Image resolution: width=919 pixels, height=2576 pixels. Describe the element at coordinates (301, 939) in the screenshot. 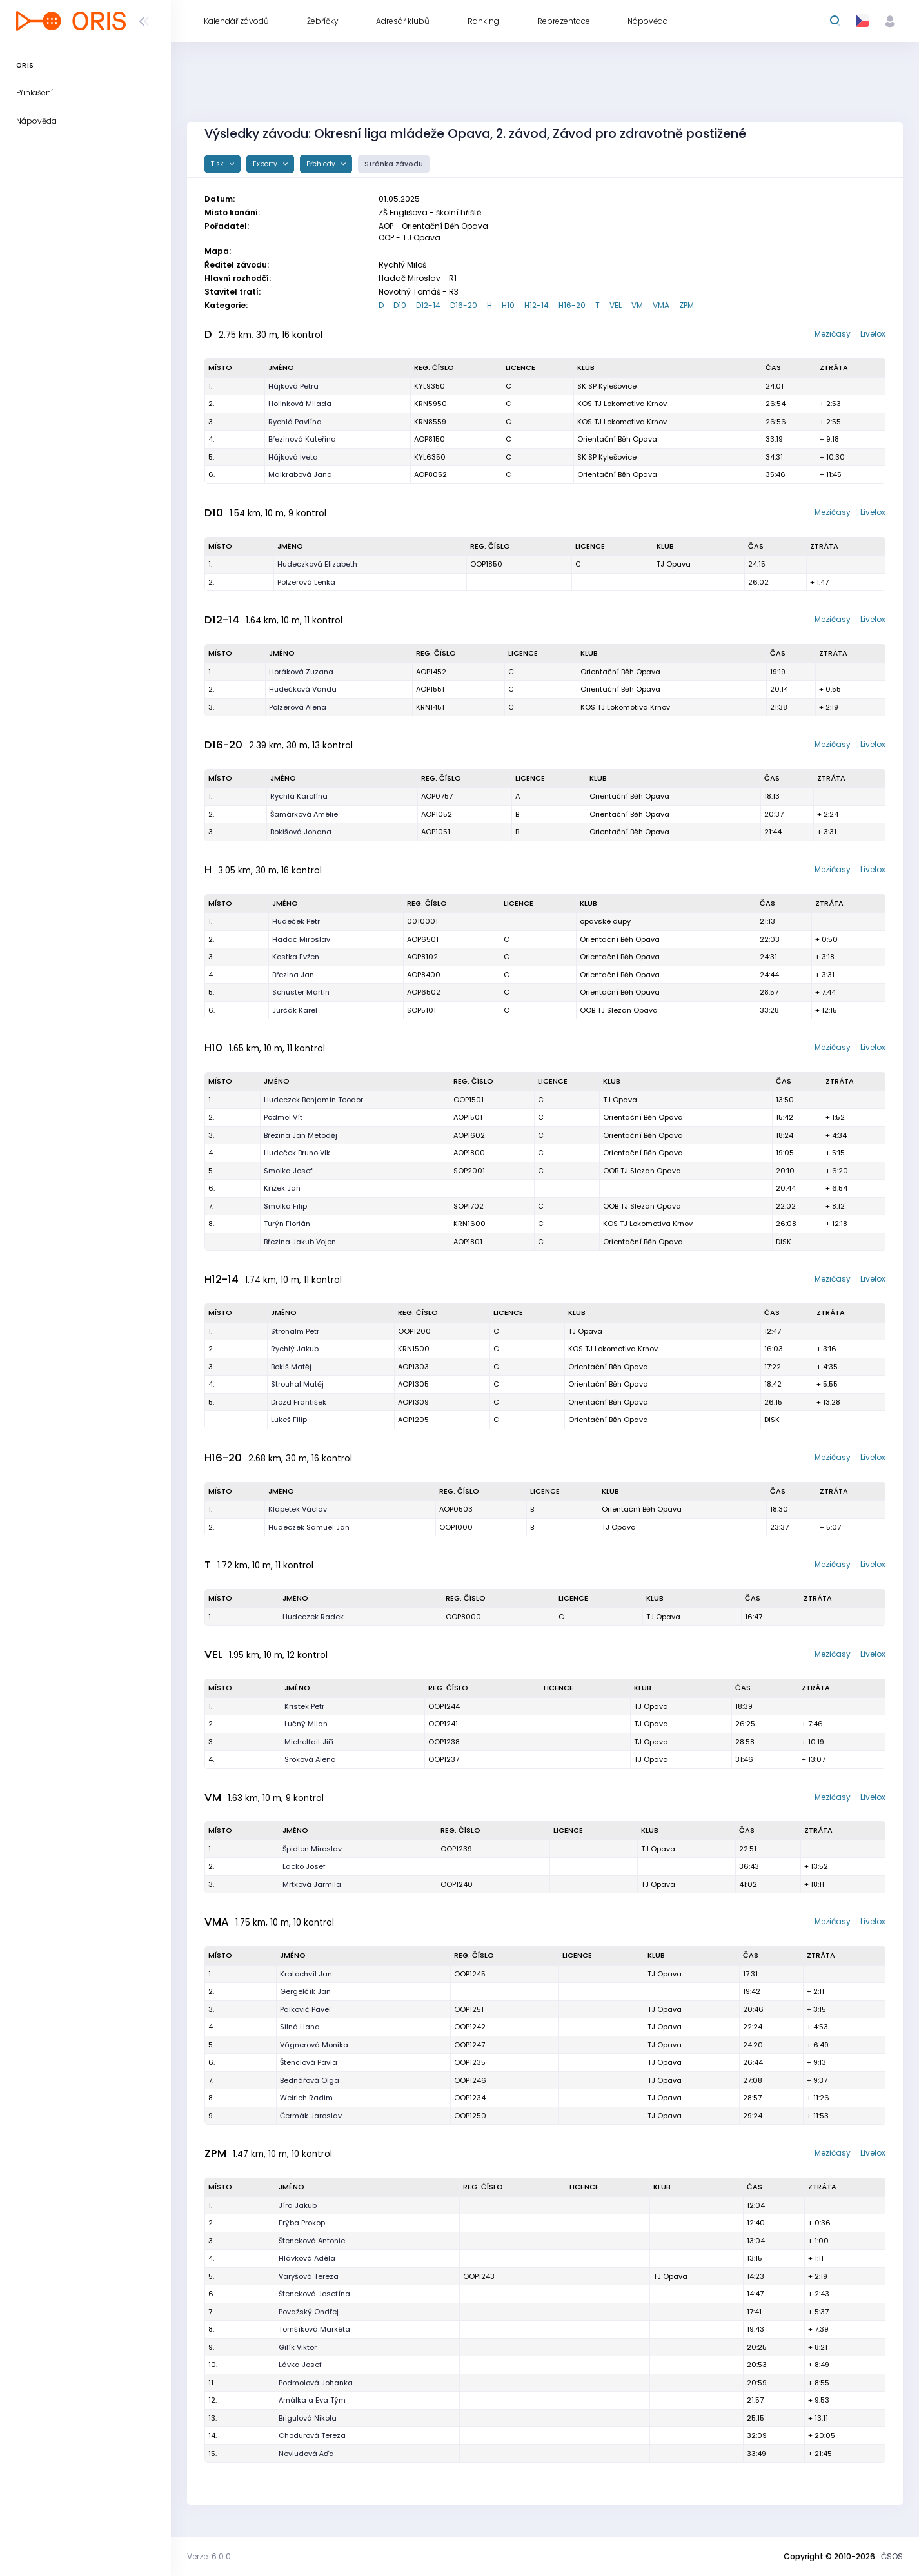

I see `Hadač Miroslav` at that location.